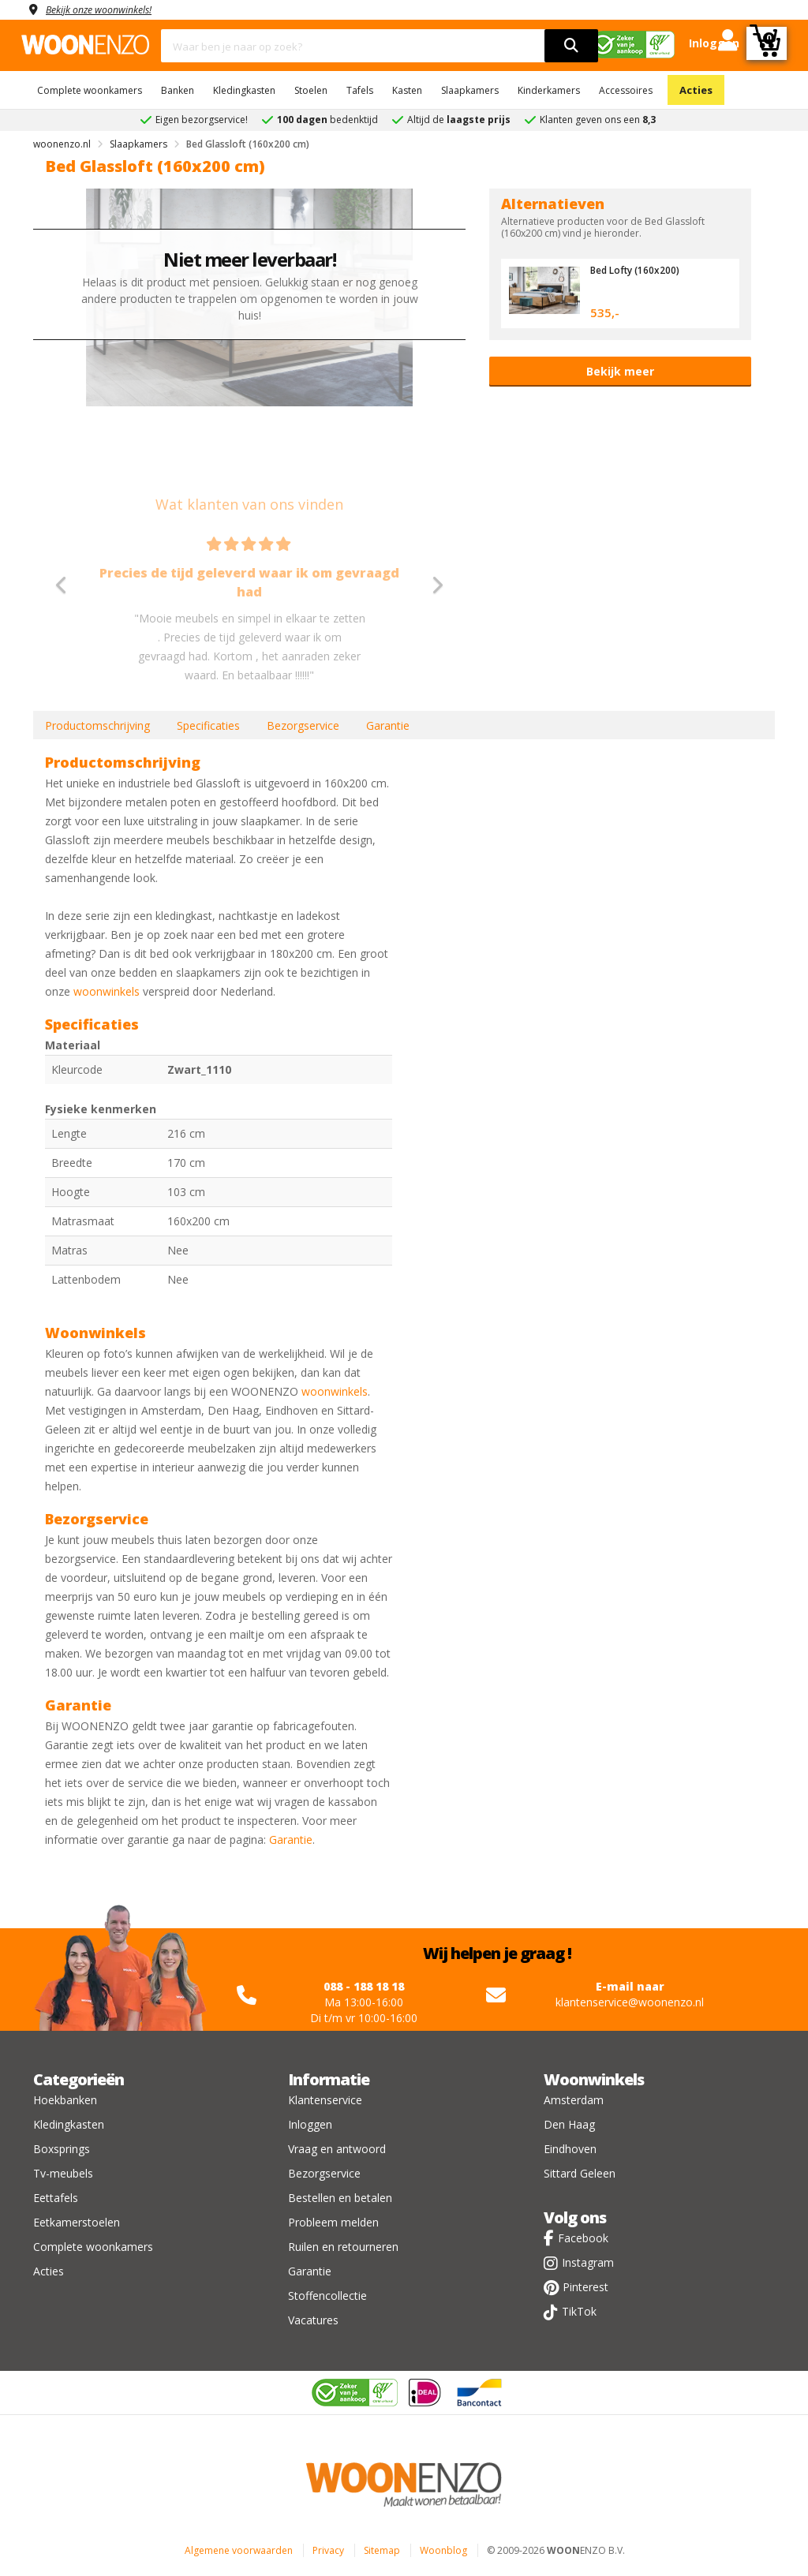 The height and width of the screenshot is (2576, 808). What do you see at coordinates (63, 2173) in the screenshot?
I see `Tv-meubels` at bounding box center [63, 2173].